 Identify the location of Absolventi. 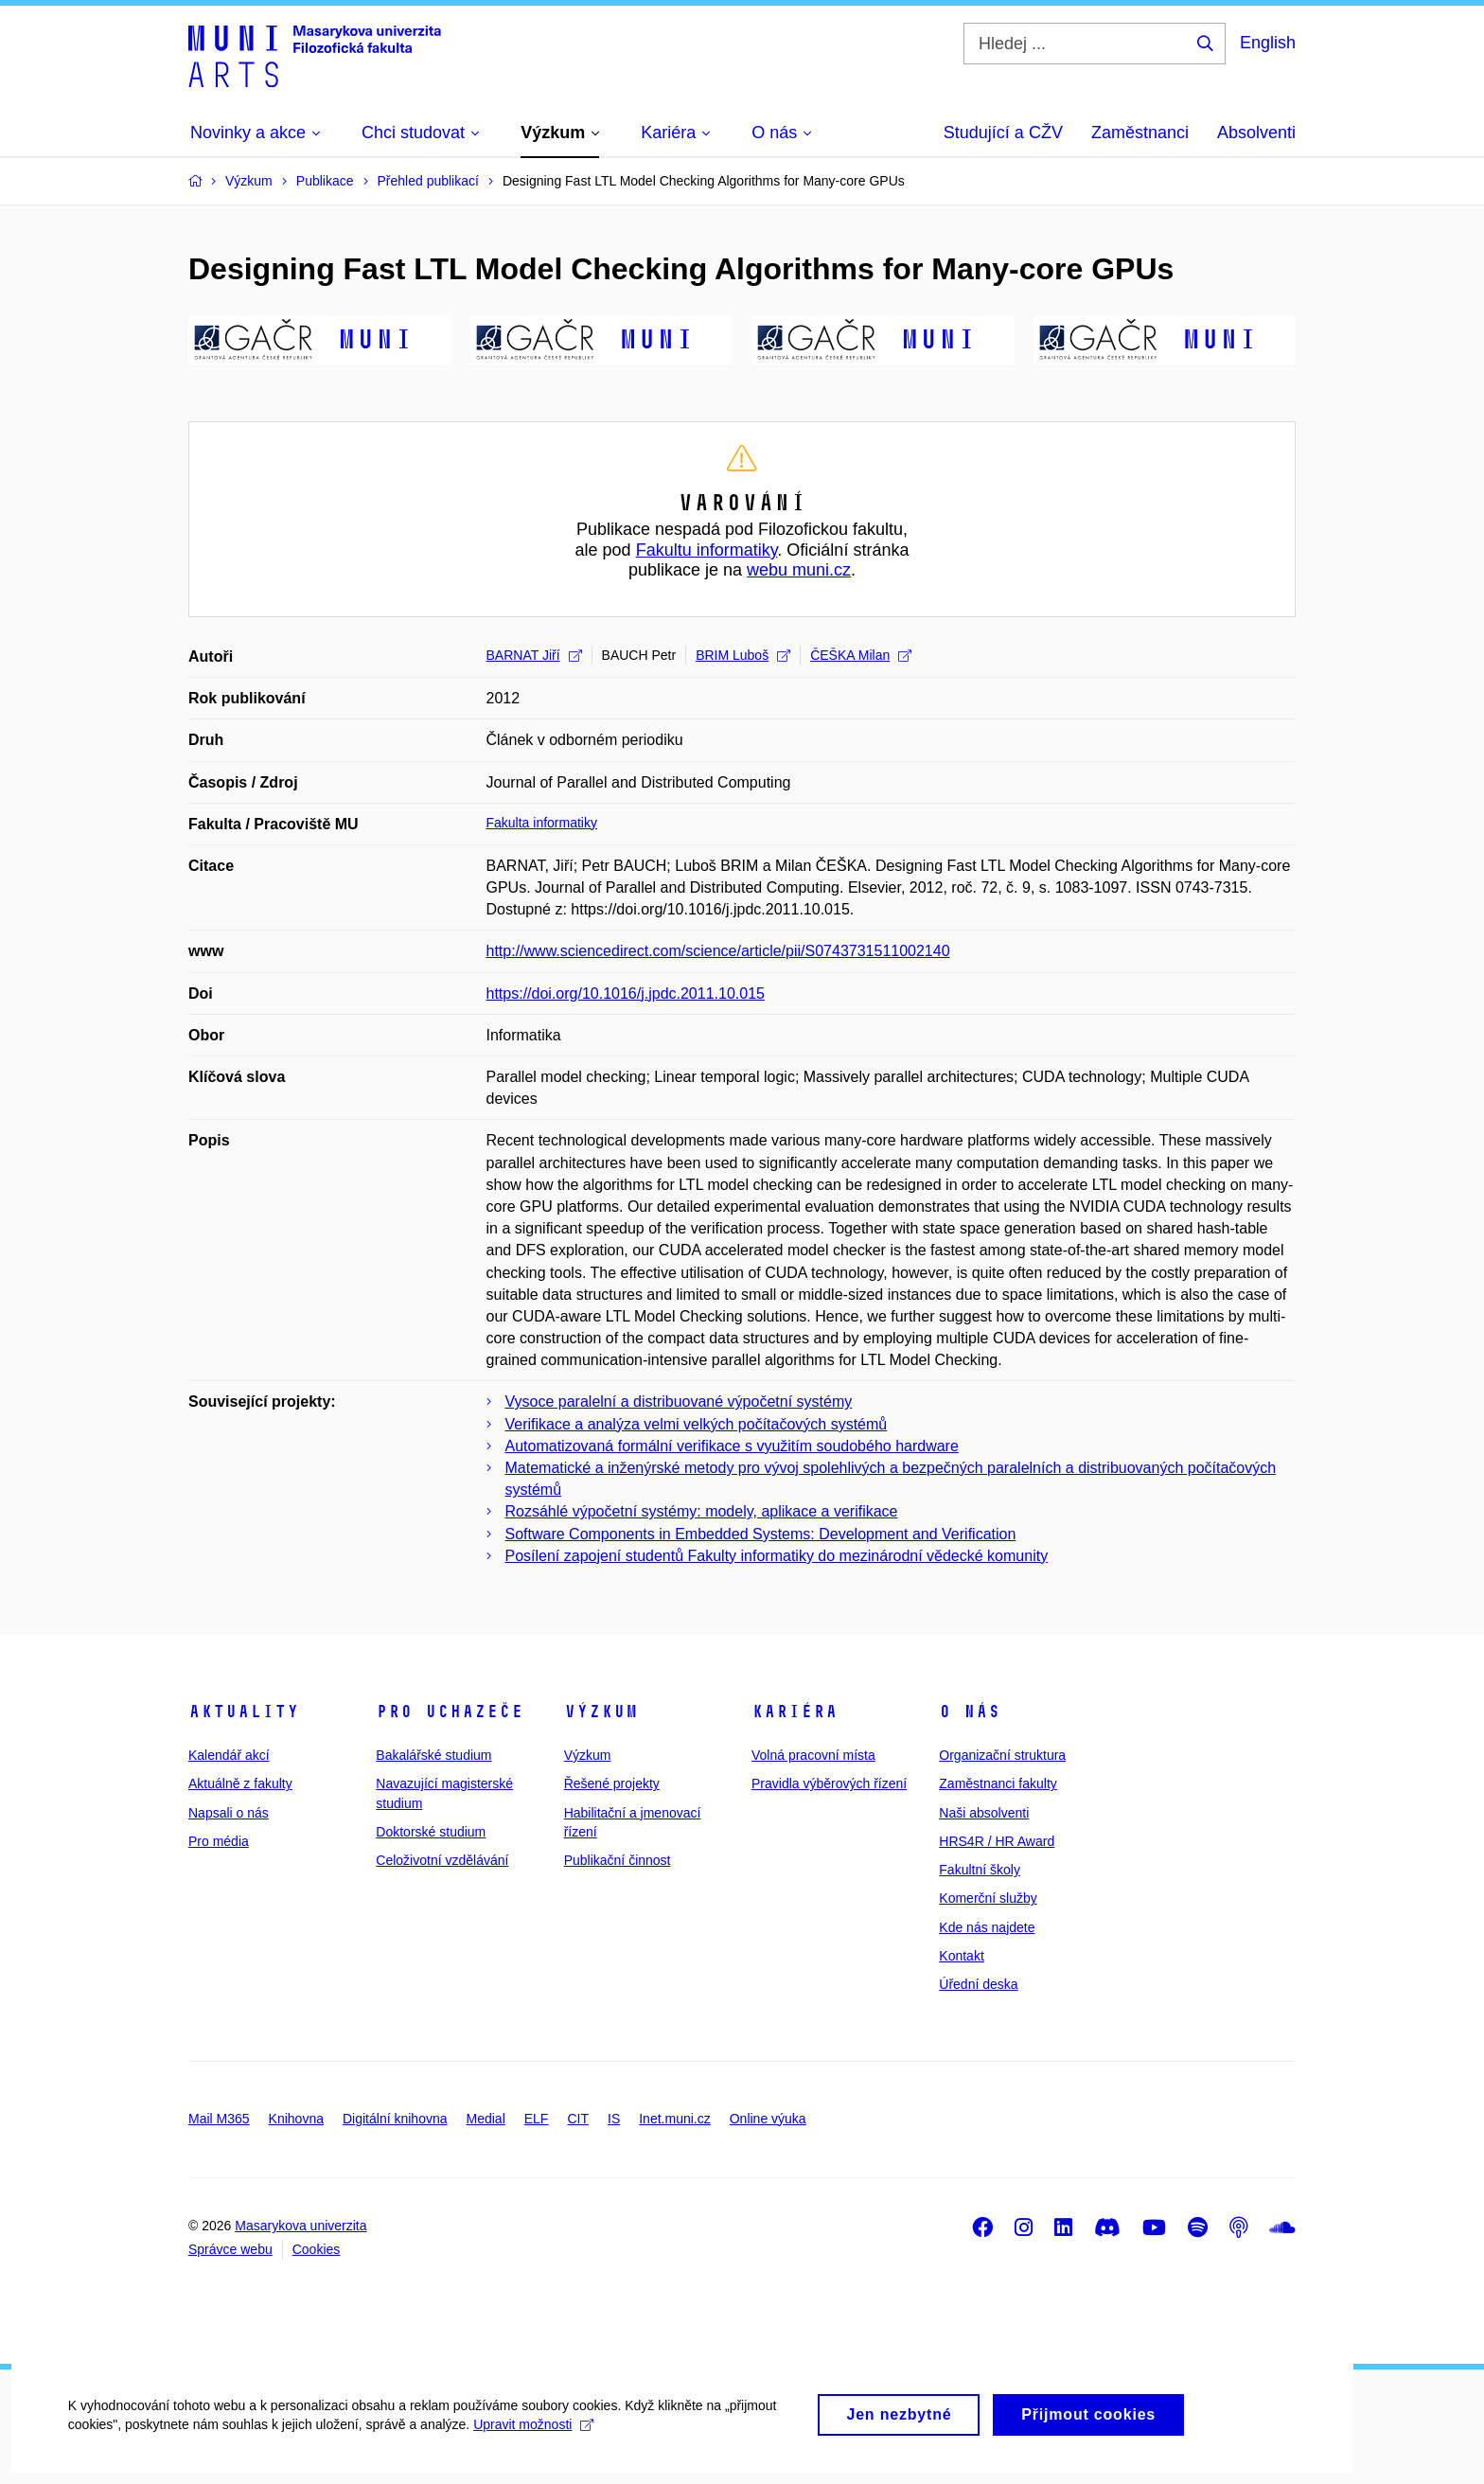
(1256, 132).